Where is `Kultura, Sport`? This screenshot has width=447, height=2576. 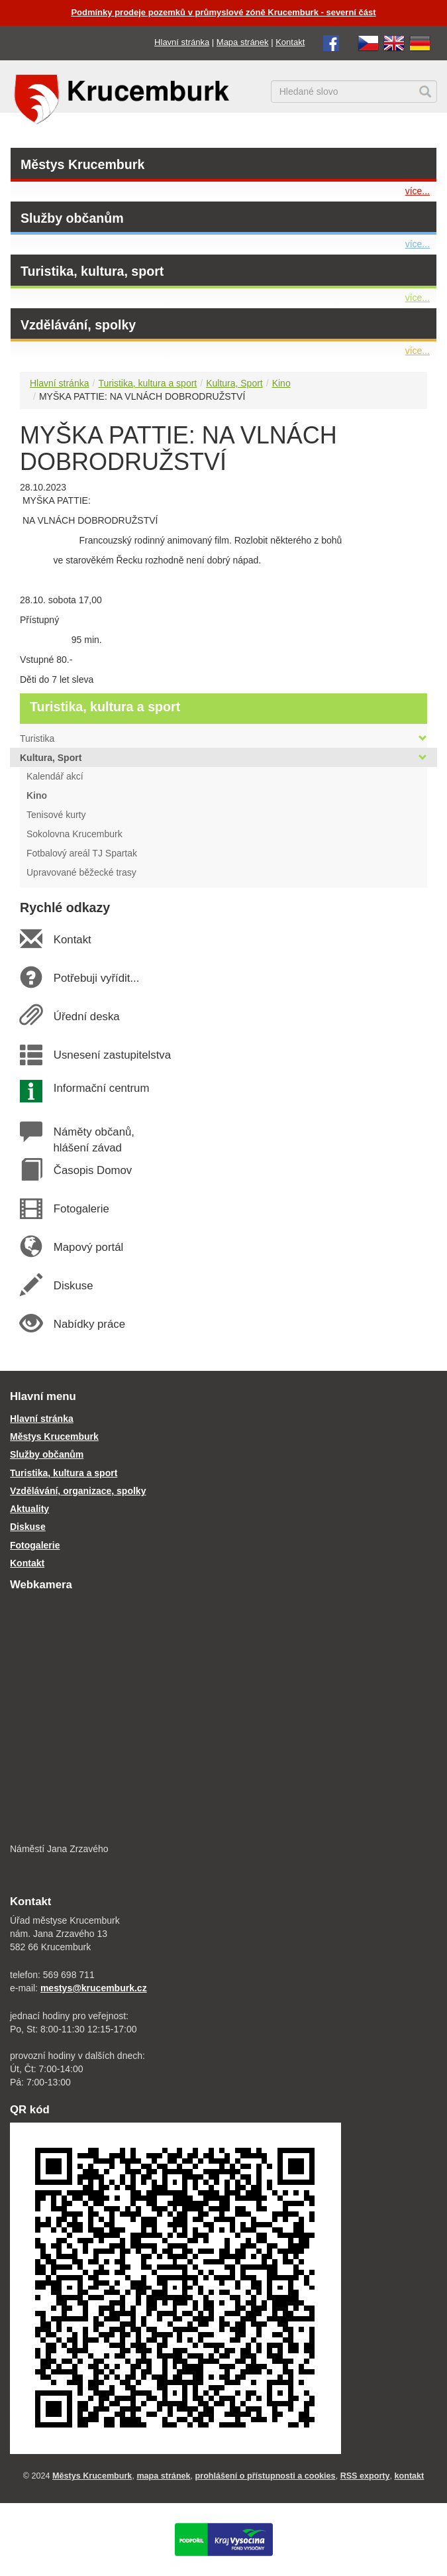
Kultura, Sport is located at coordinates (234, 383).